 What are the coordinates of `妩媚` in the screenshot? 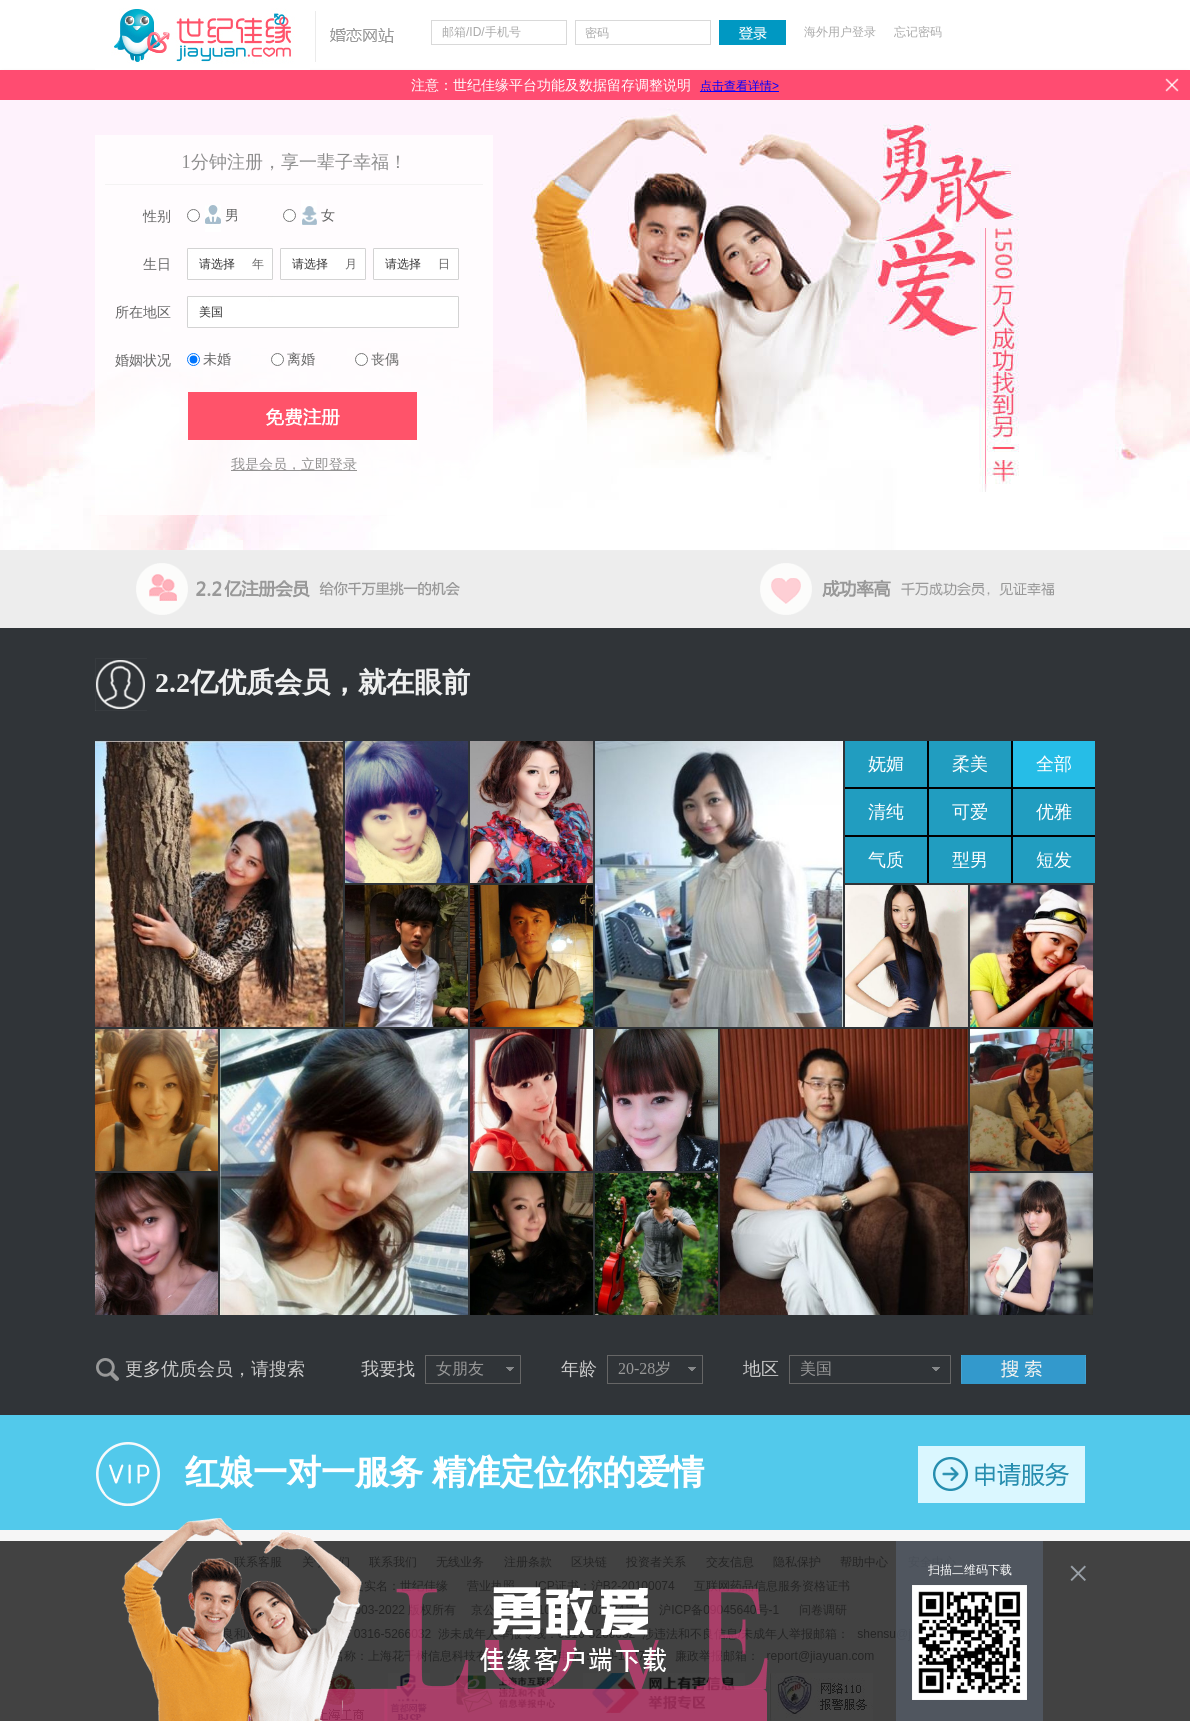 It's located at (886, 764).